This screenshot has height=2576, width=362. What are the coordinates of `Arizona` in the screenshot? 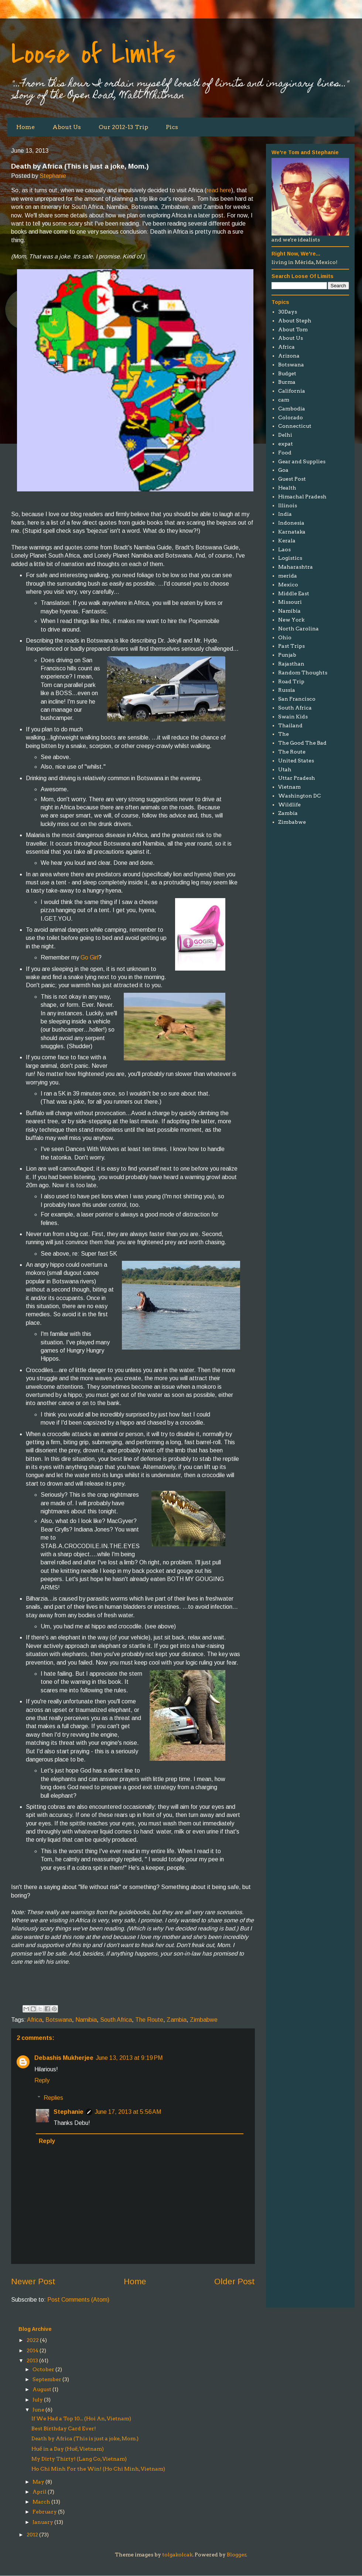 It's located at (289, 356).